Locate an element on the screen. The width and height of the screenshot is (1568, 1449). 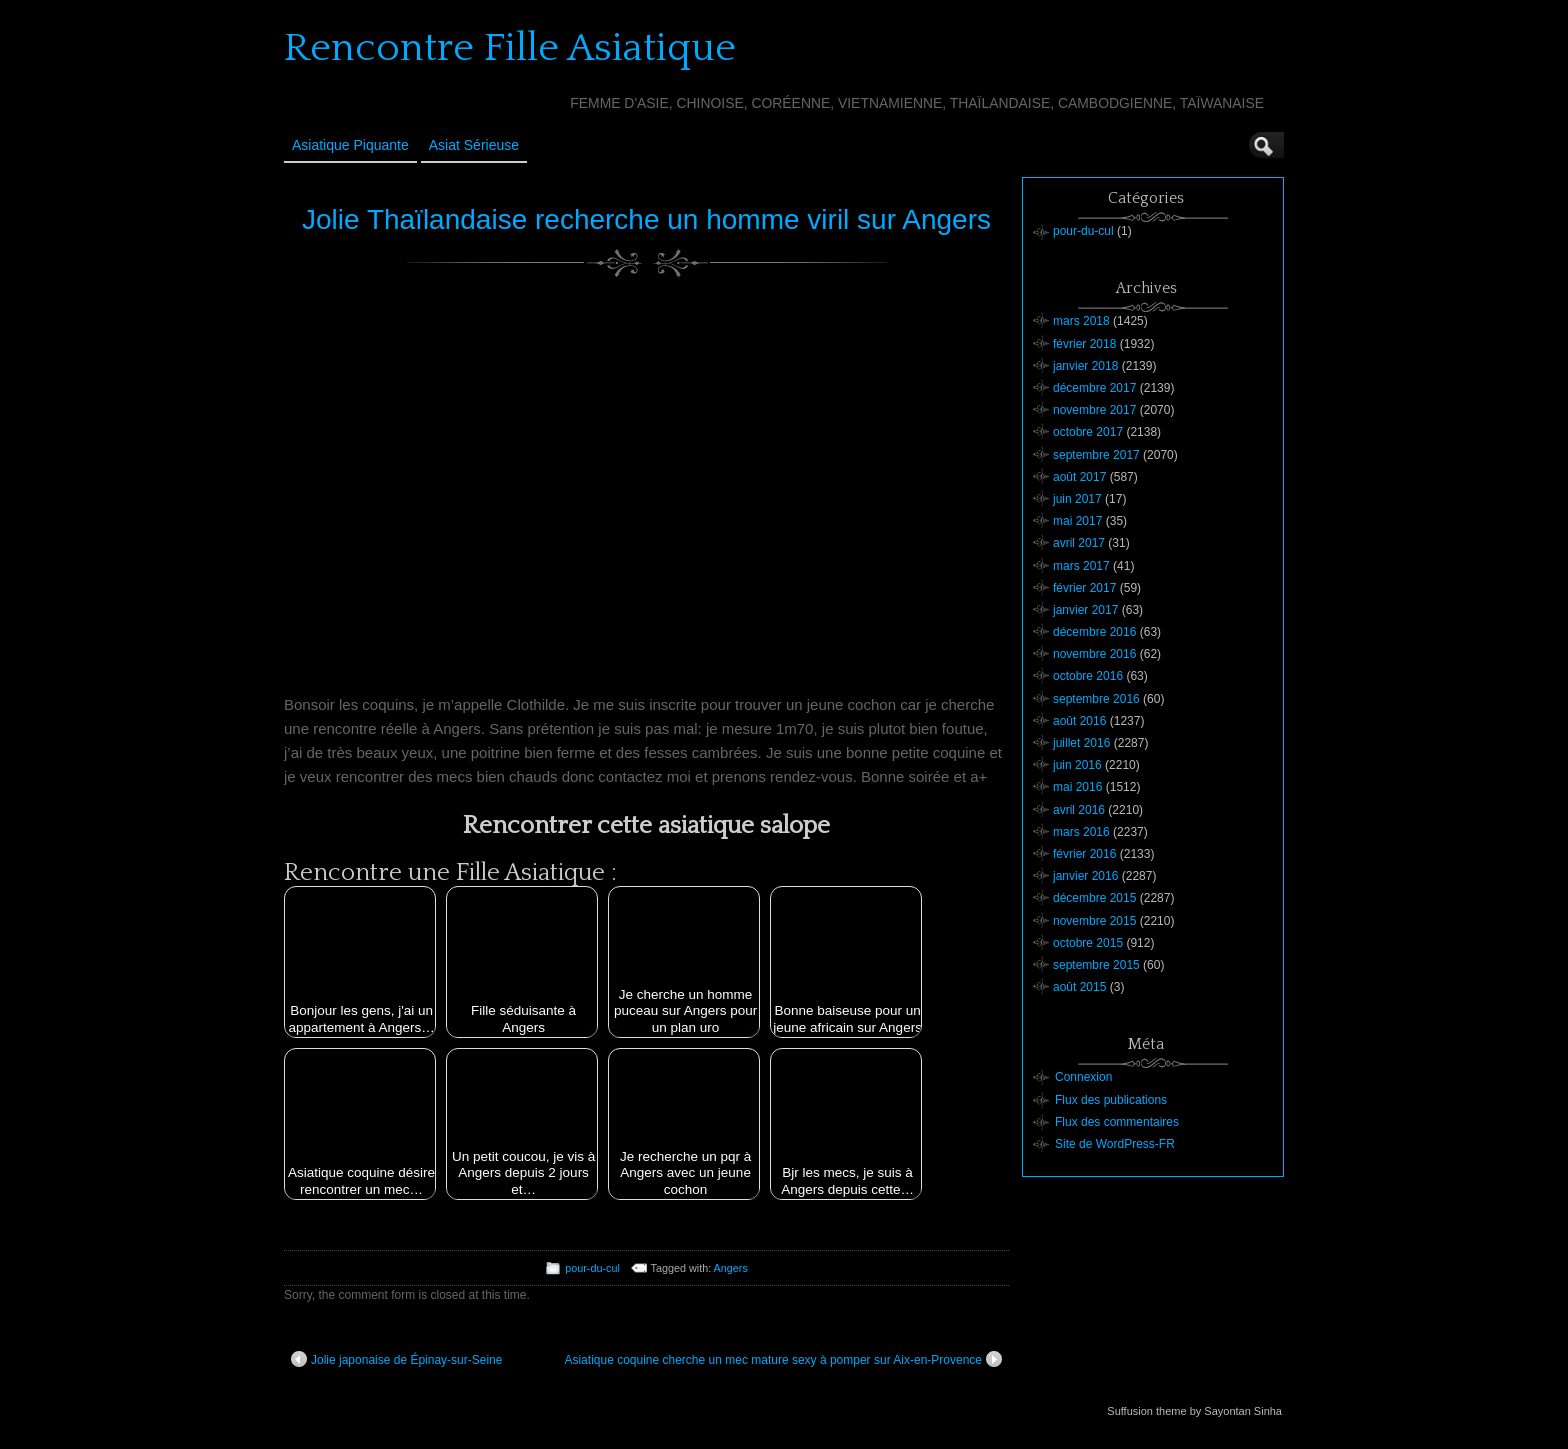
août 2017 is located at coordinates (1079, 477).